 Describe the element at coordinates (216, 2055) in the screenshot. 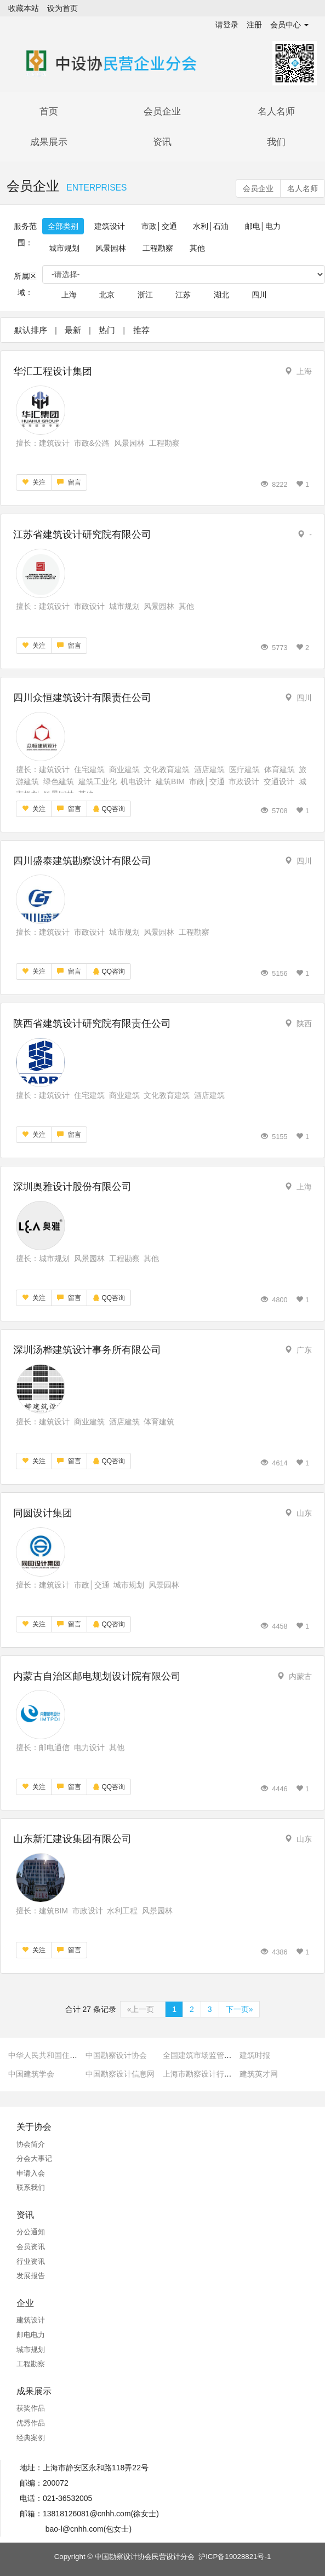

I see `全国建筑市场监管公共服务平台` at that location.